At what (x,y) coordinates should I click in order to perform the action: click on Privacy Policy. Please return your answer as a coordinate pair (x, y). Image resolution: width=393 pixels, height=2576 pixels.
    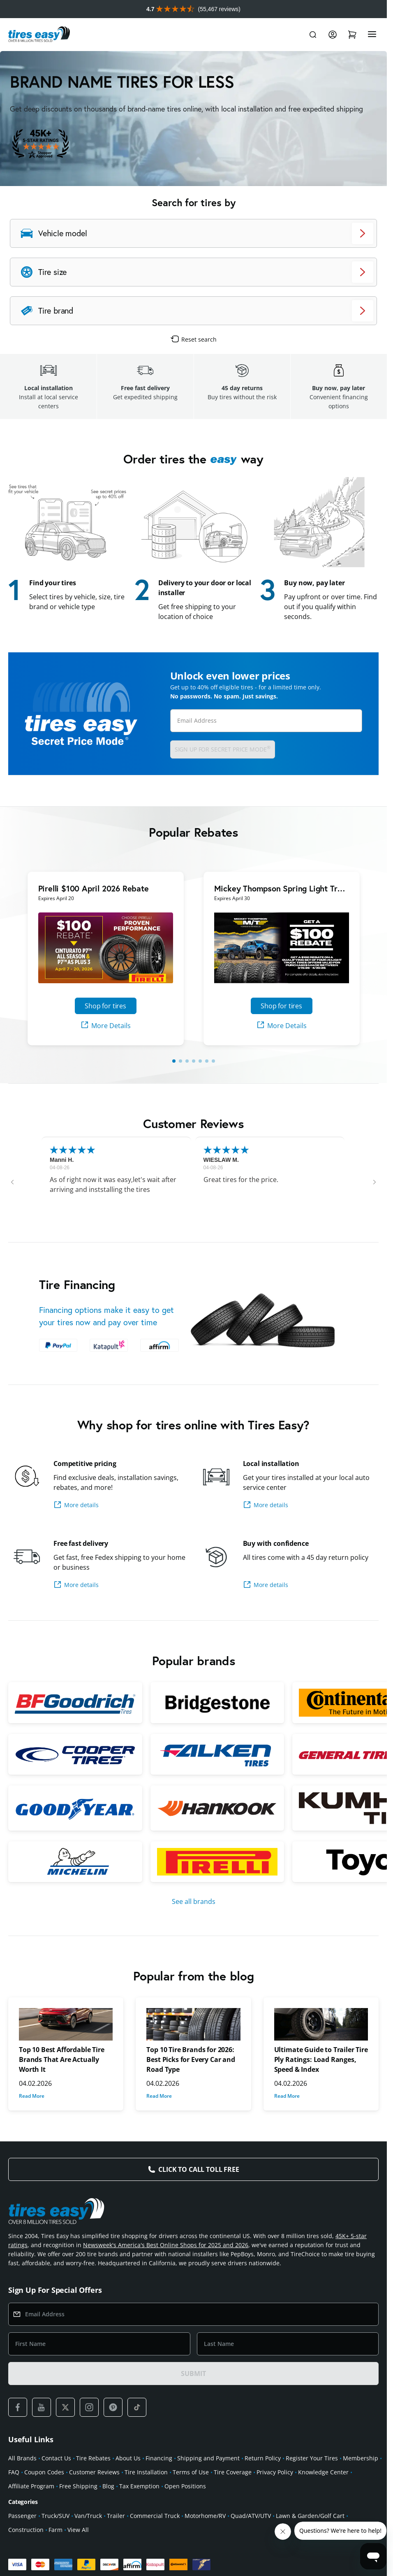
    Looking at the image, I should click on (275, 2472).